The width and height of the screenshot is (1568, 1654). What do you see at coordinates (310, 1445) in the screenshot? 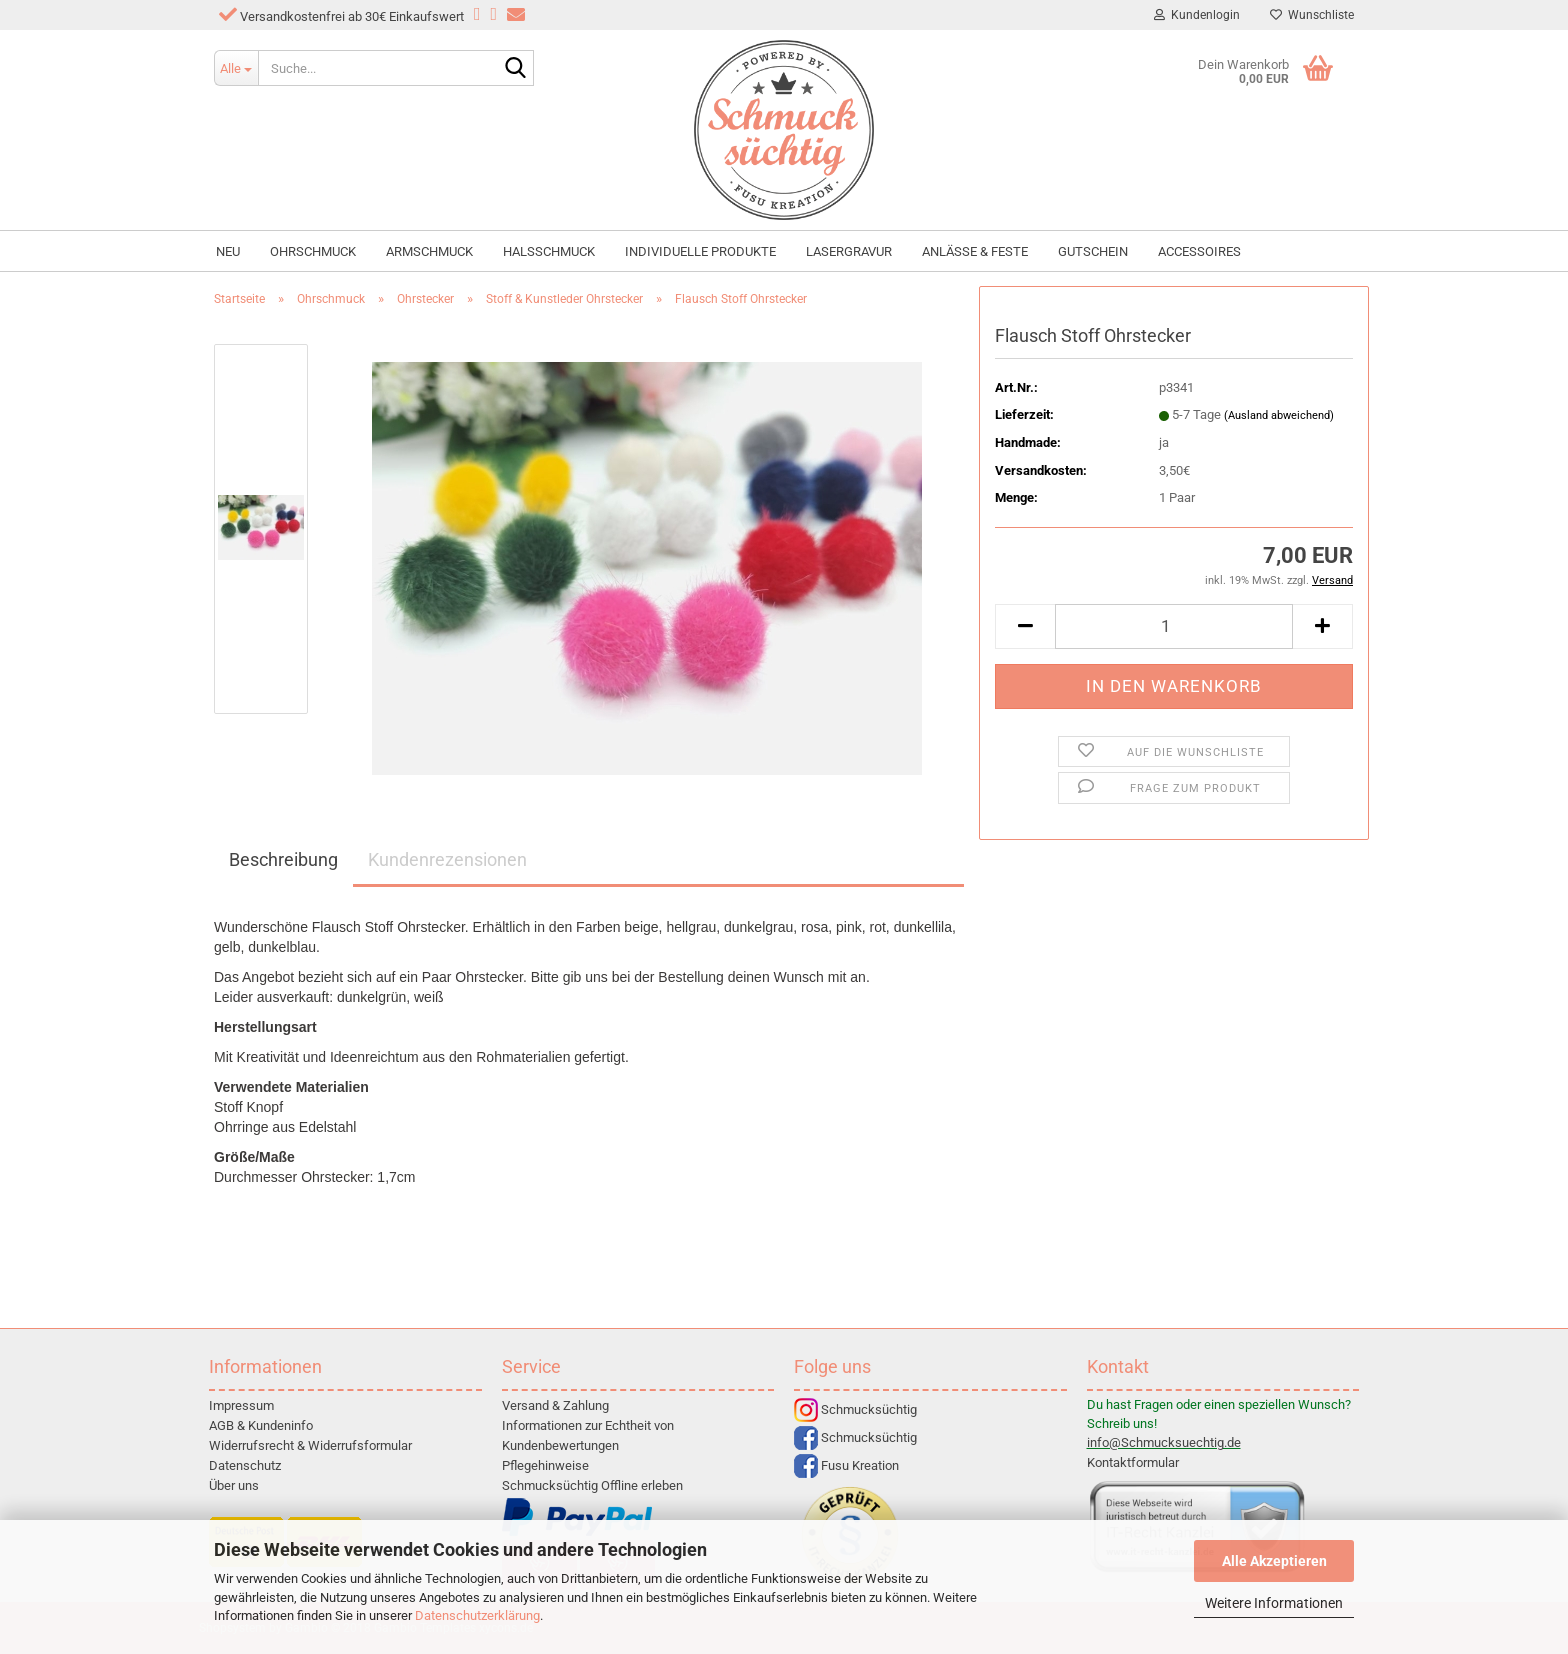
I see `Widerrufsrecht & Widerrufsformular` at bounding box center [310, 1445].